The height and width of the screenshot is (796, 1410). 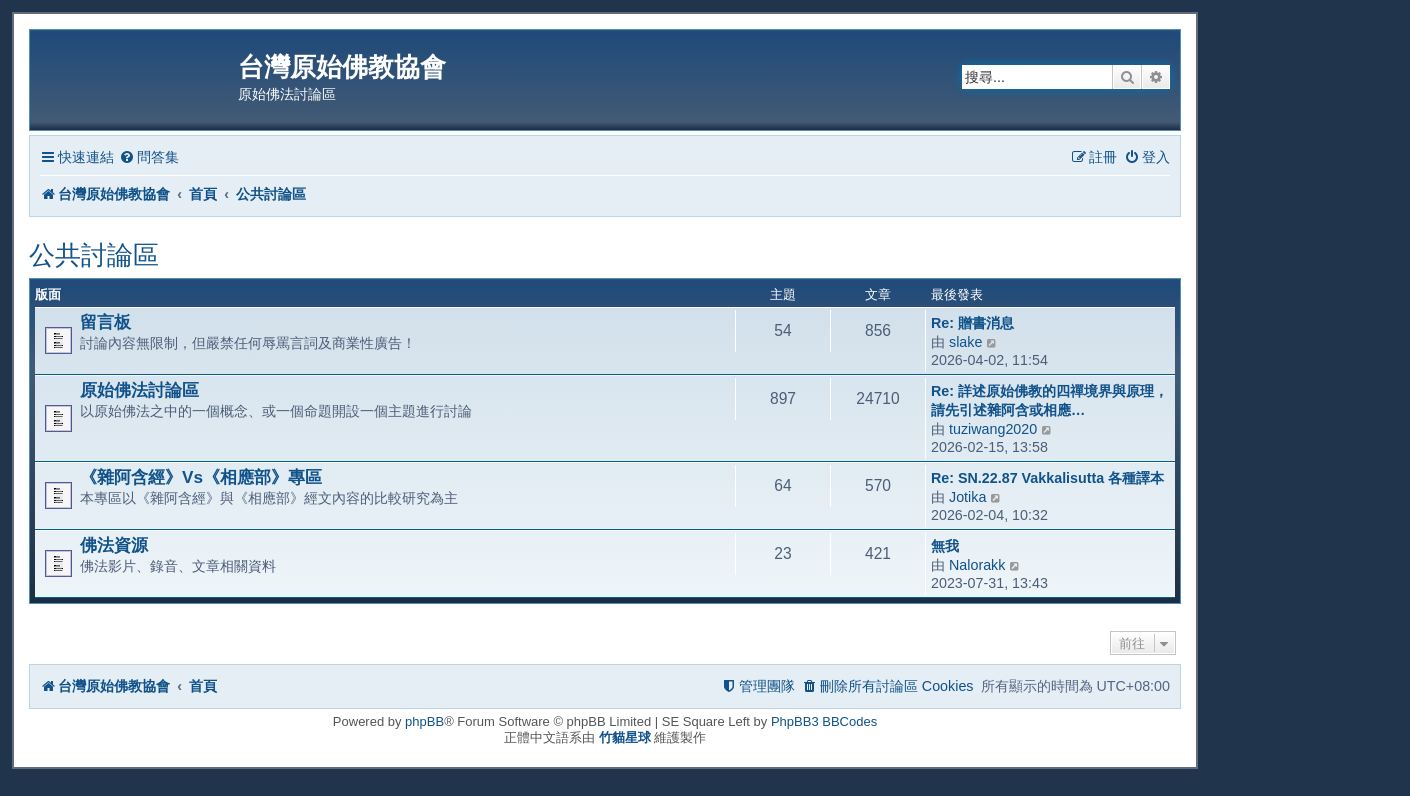 What do you see at coordinates (105, 322) in the screenshot?
I see `留言板` at bounding box center [105, 322].